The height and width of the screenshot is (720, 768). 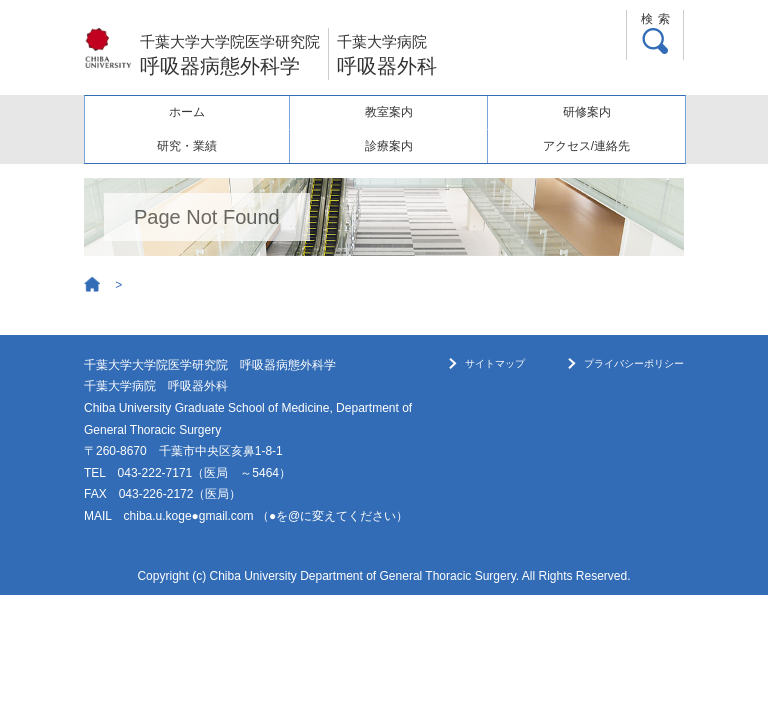 What do you see at coordinates (187, 112) in the screenshot?
I see `ホーム` at bounding box center [187, 112].